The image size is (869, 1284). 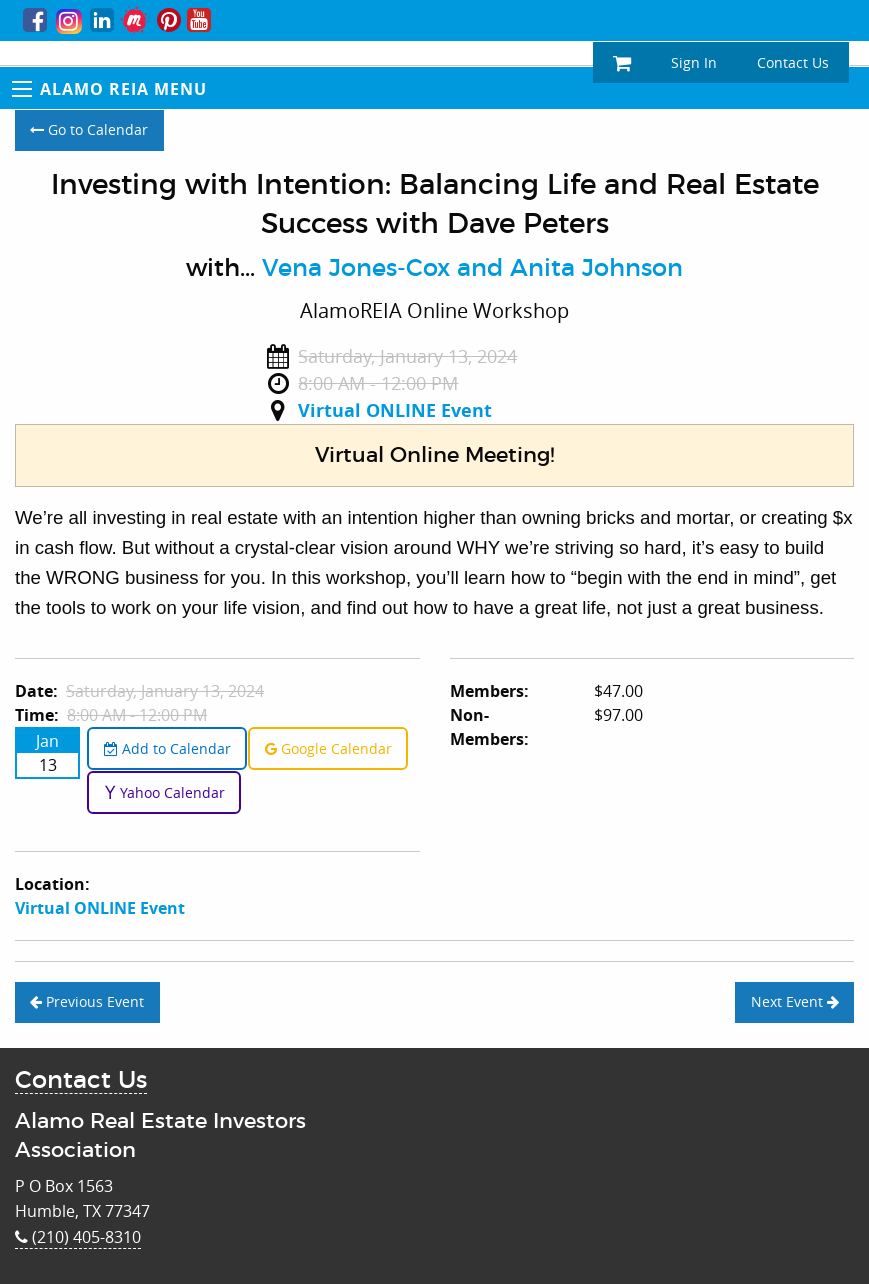 I want to click on Virtual ONLINE Event, so click(x=395, y=410).